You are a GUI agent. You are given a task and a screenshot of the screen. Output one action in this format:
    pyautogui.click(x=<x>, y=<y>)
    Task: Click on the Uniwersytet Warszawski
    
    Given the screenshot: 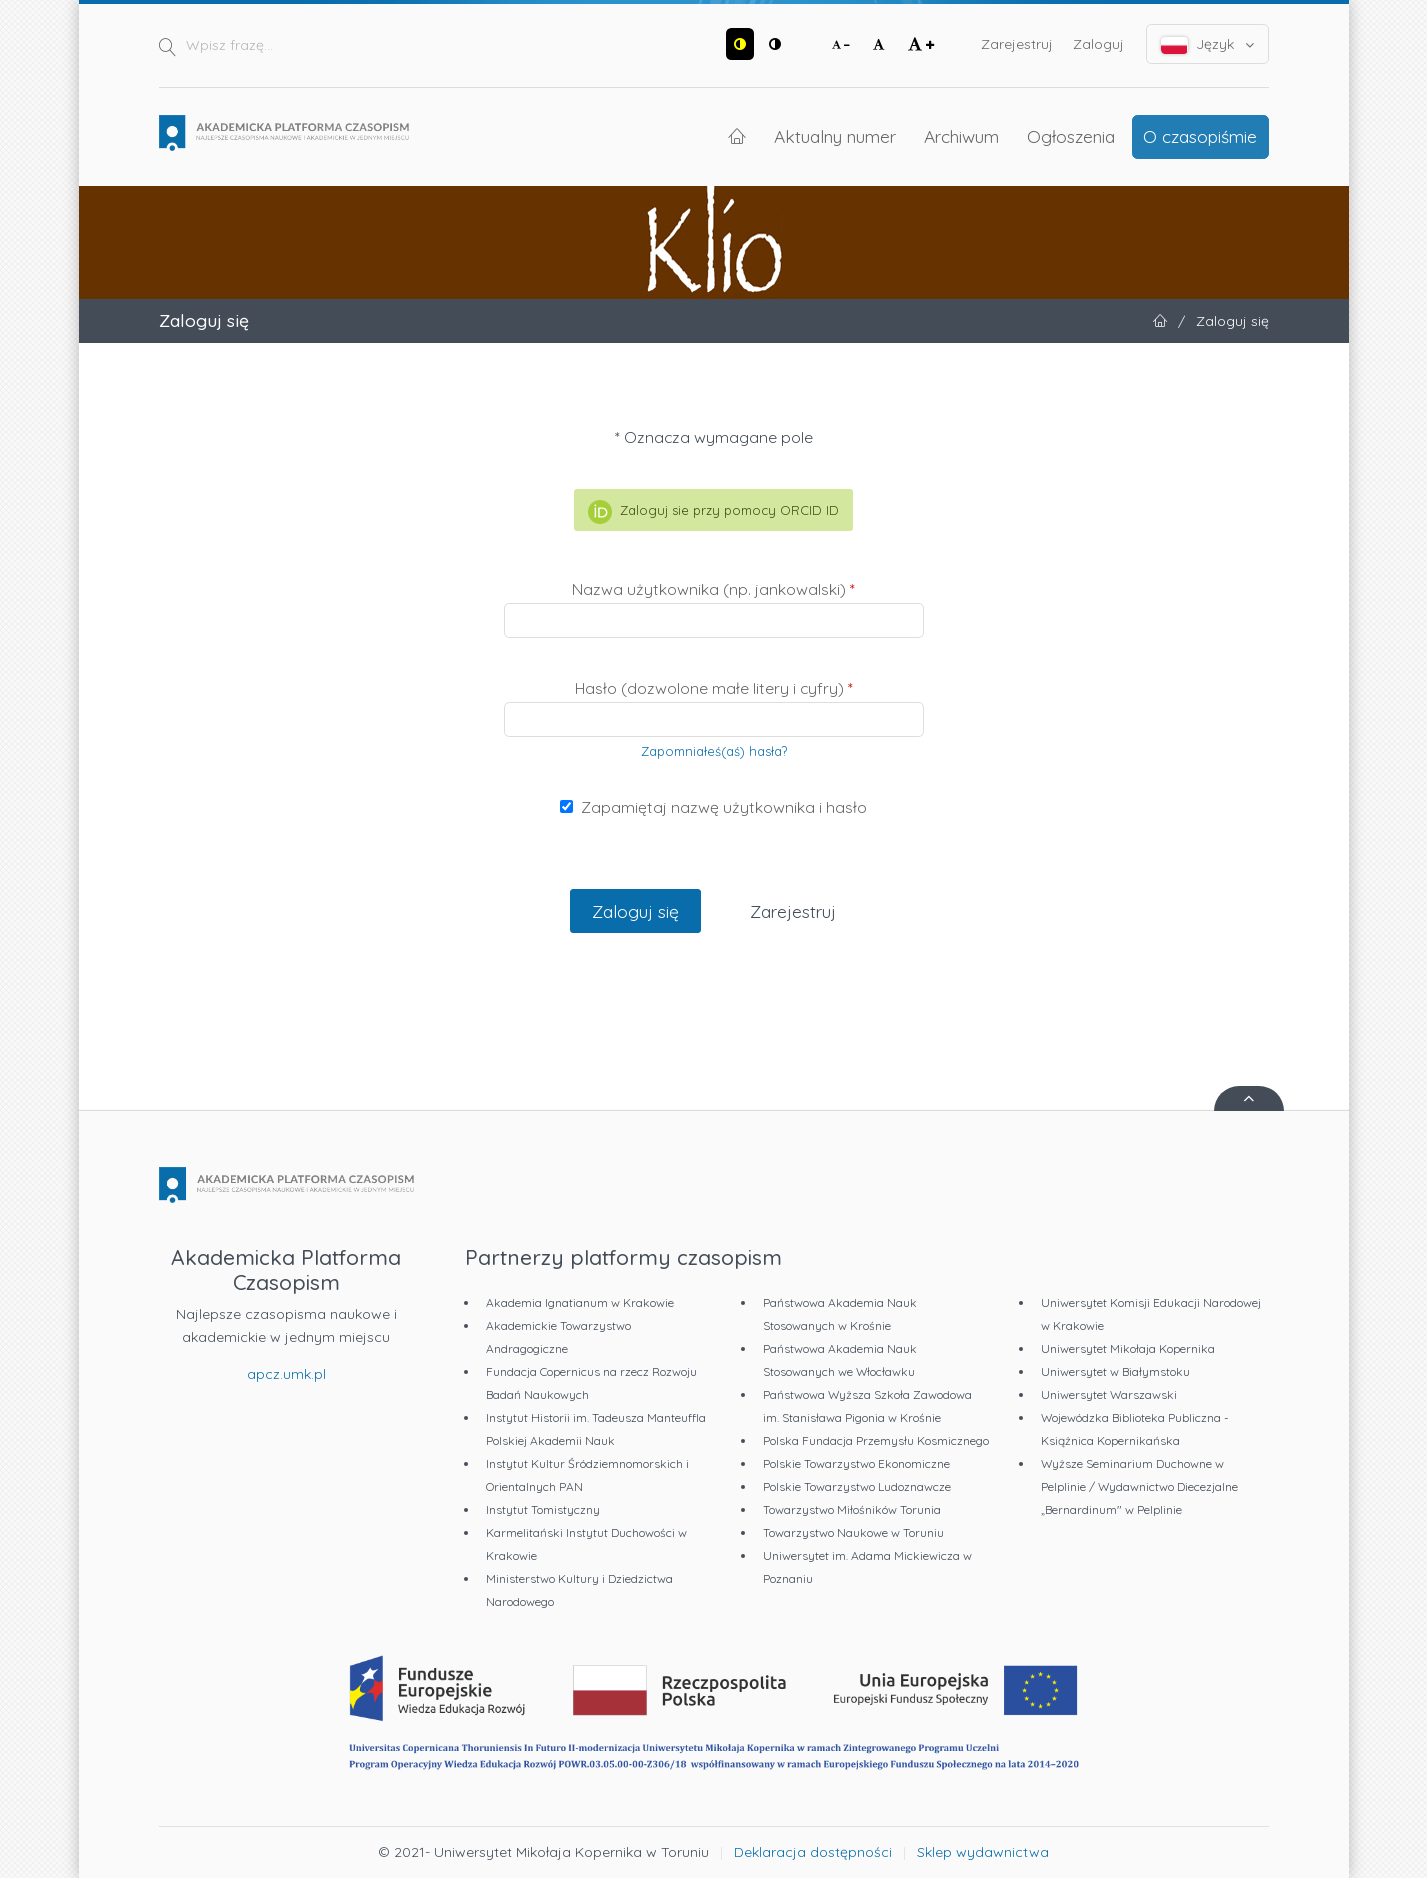 What is the action you would take?
    pyautogui.click(x=1109, y=1394)
    